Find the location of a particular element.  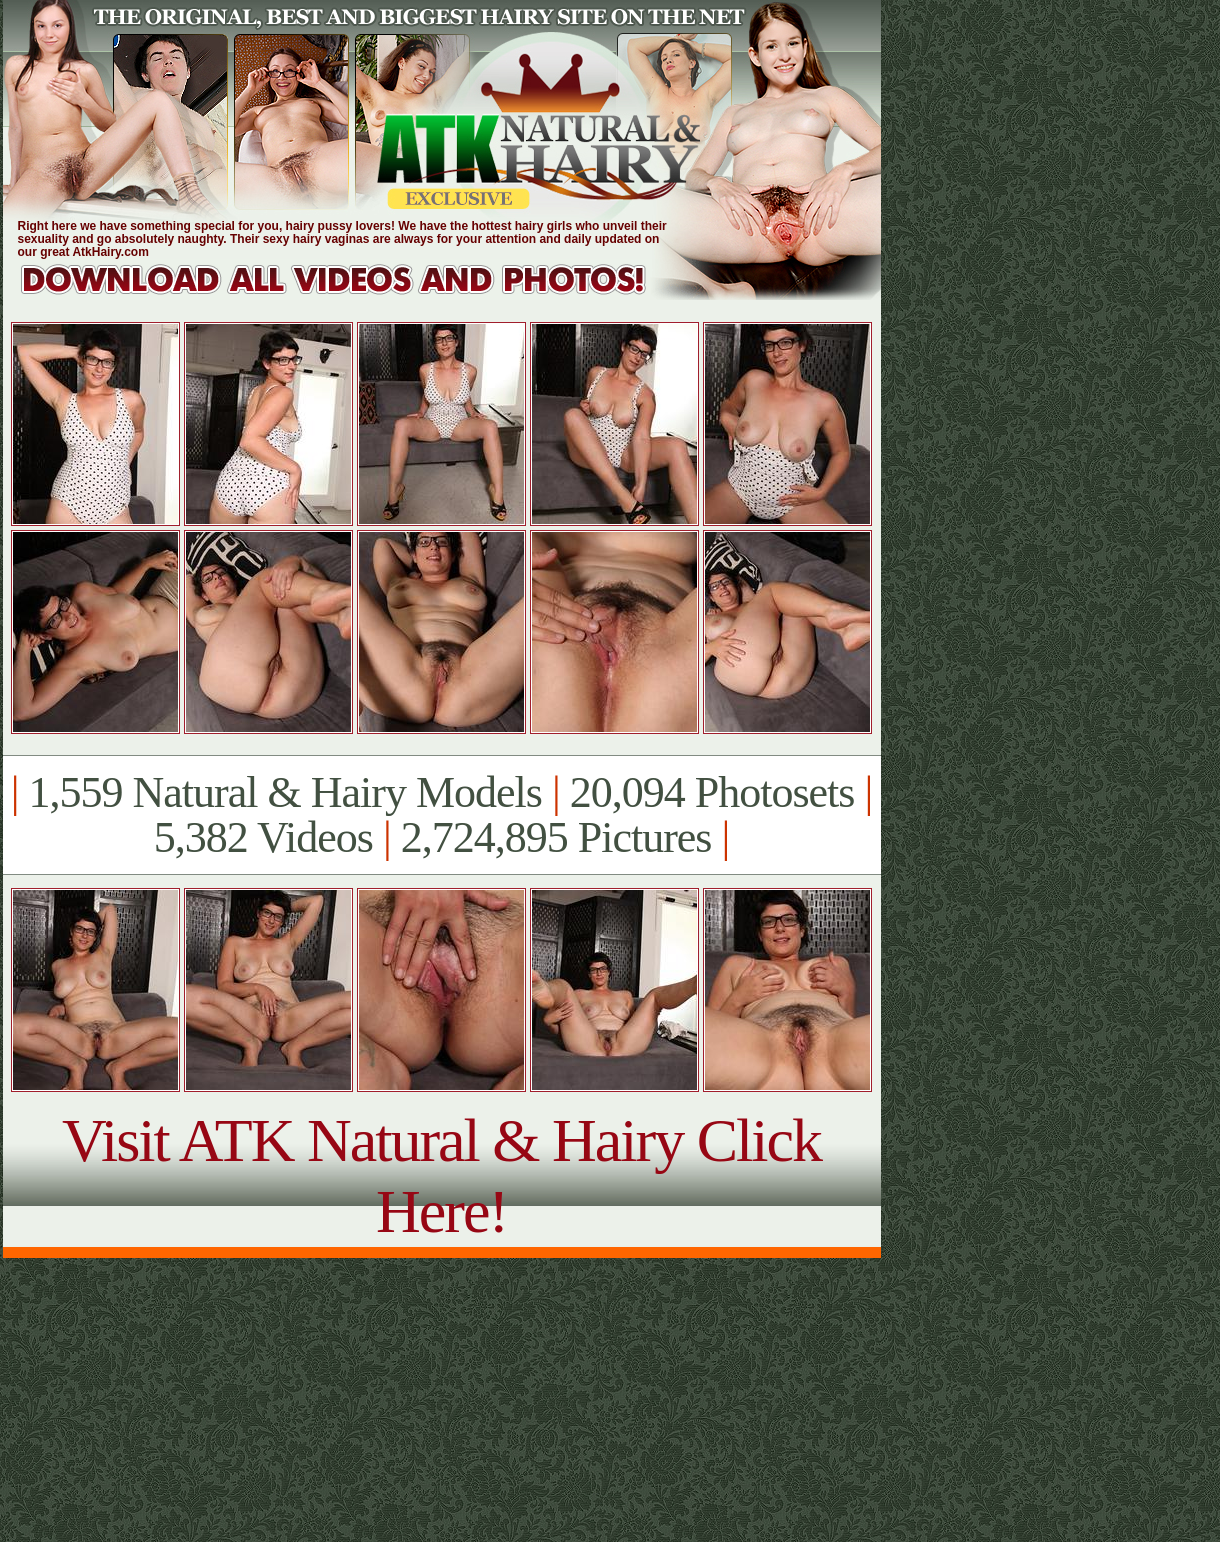

Visit ATK Natural & Hairy Click Here! is located at coordinates (441, 1175).